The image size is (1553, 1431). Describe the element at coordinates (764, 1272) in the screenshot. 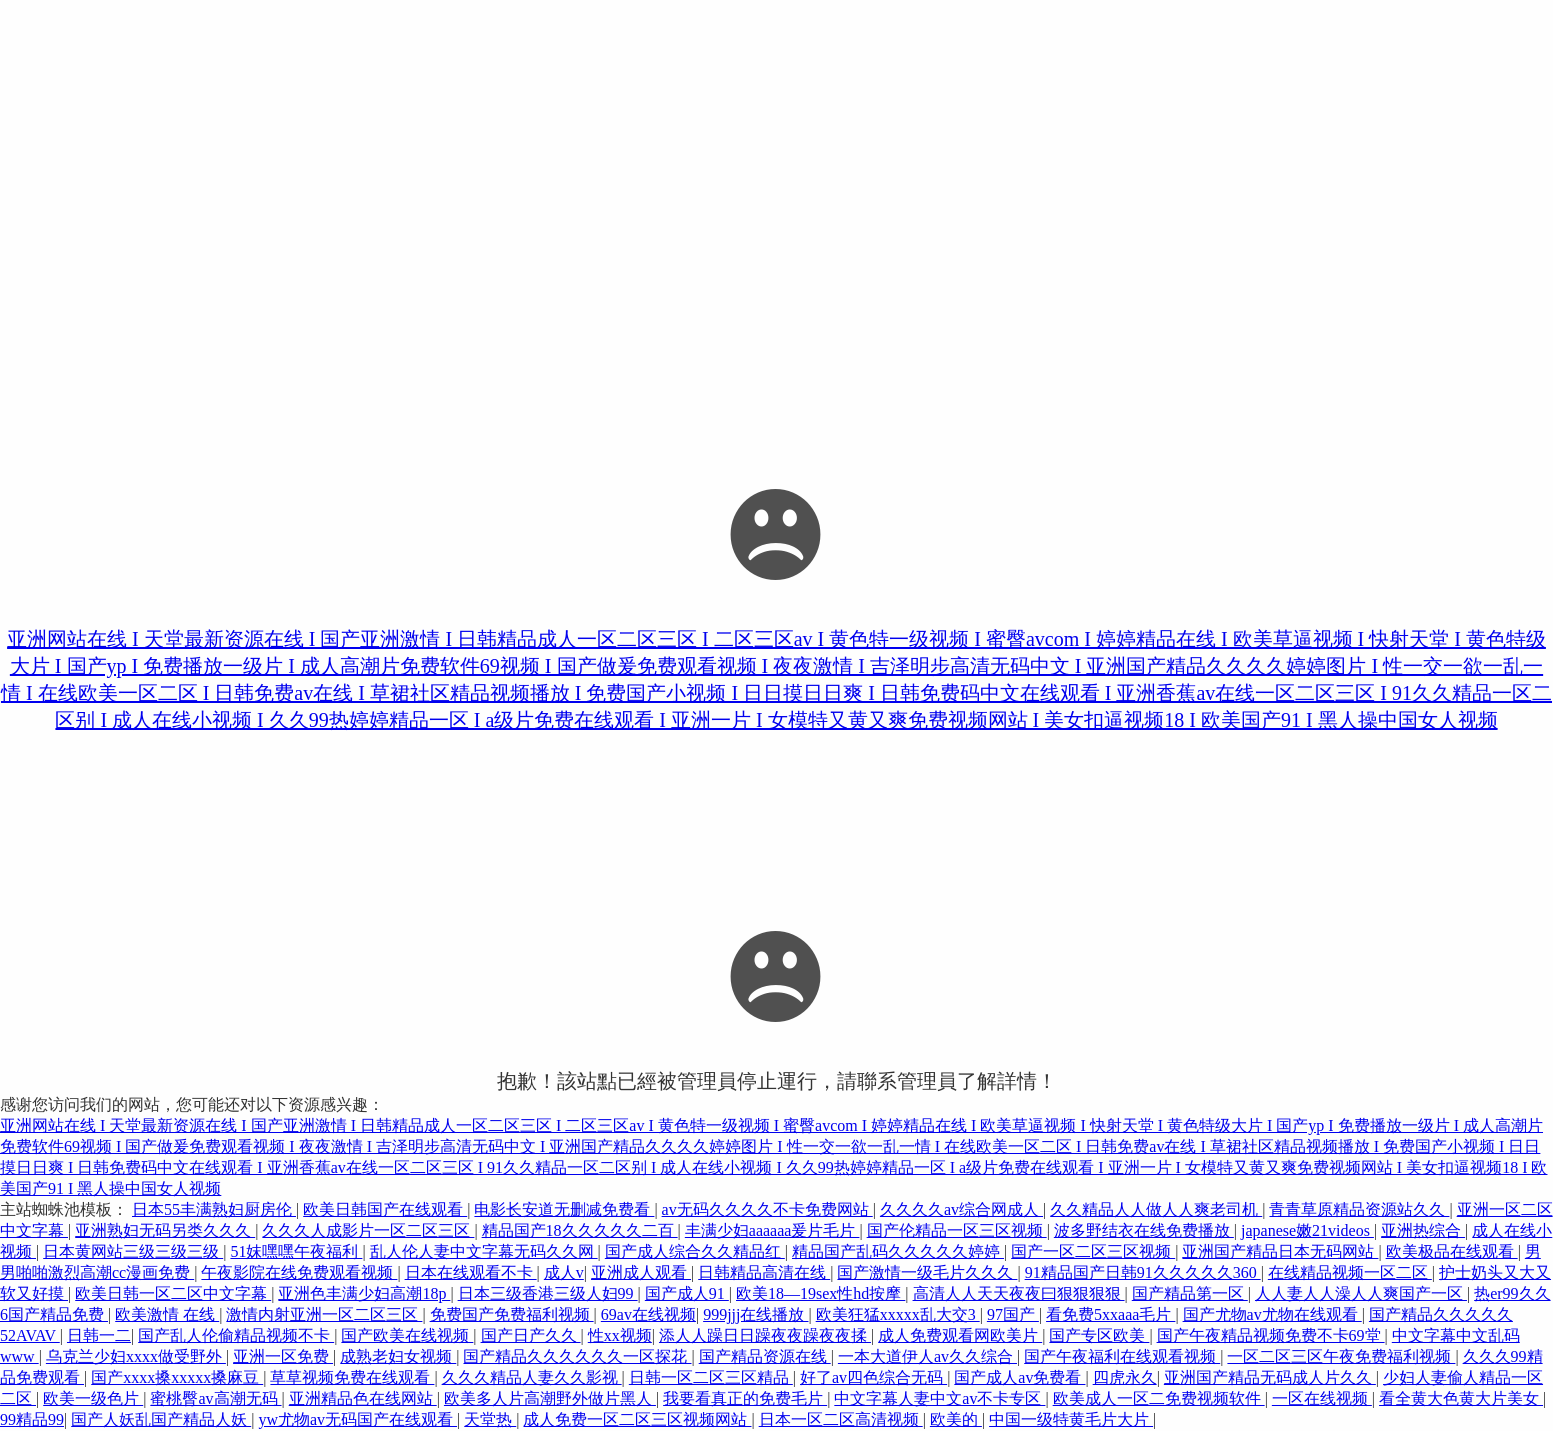

I see `日韩精品高清在线` at that location.